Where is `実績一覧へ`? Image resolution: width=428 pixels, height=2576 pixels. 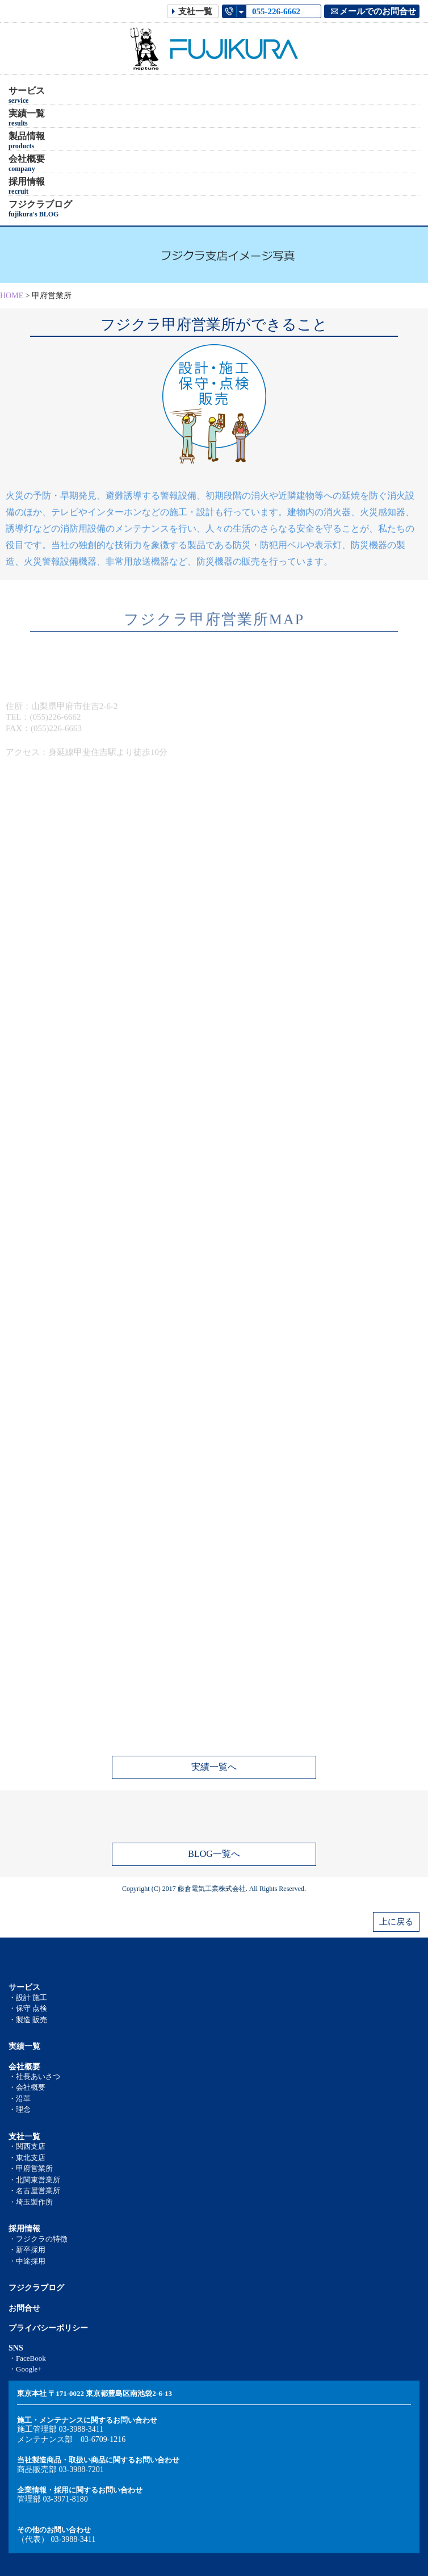 実績一覧へ is located at coordinates (214, 1767).